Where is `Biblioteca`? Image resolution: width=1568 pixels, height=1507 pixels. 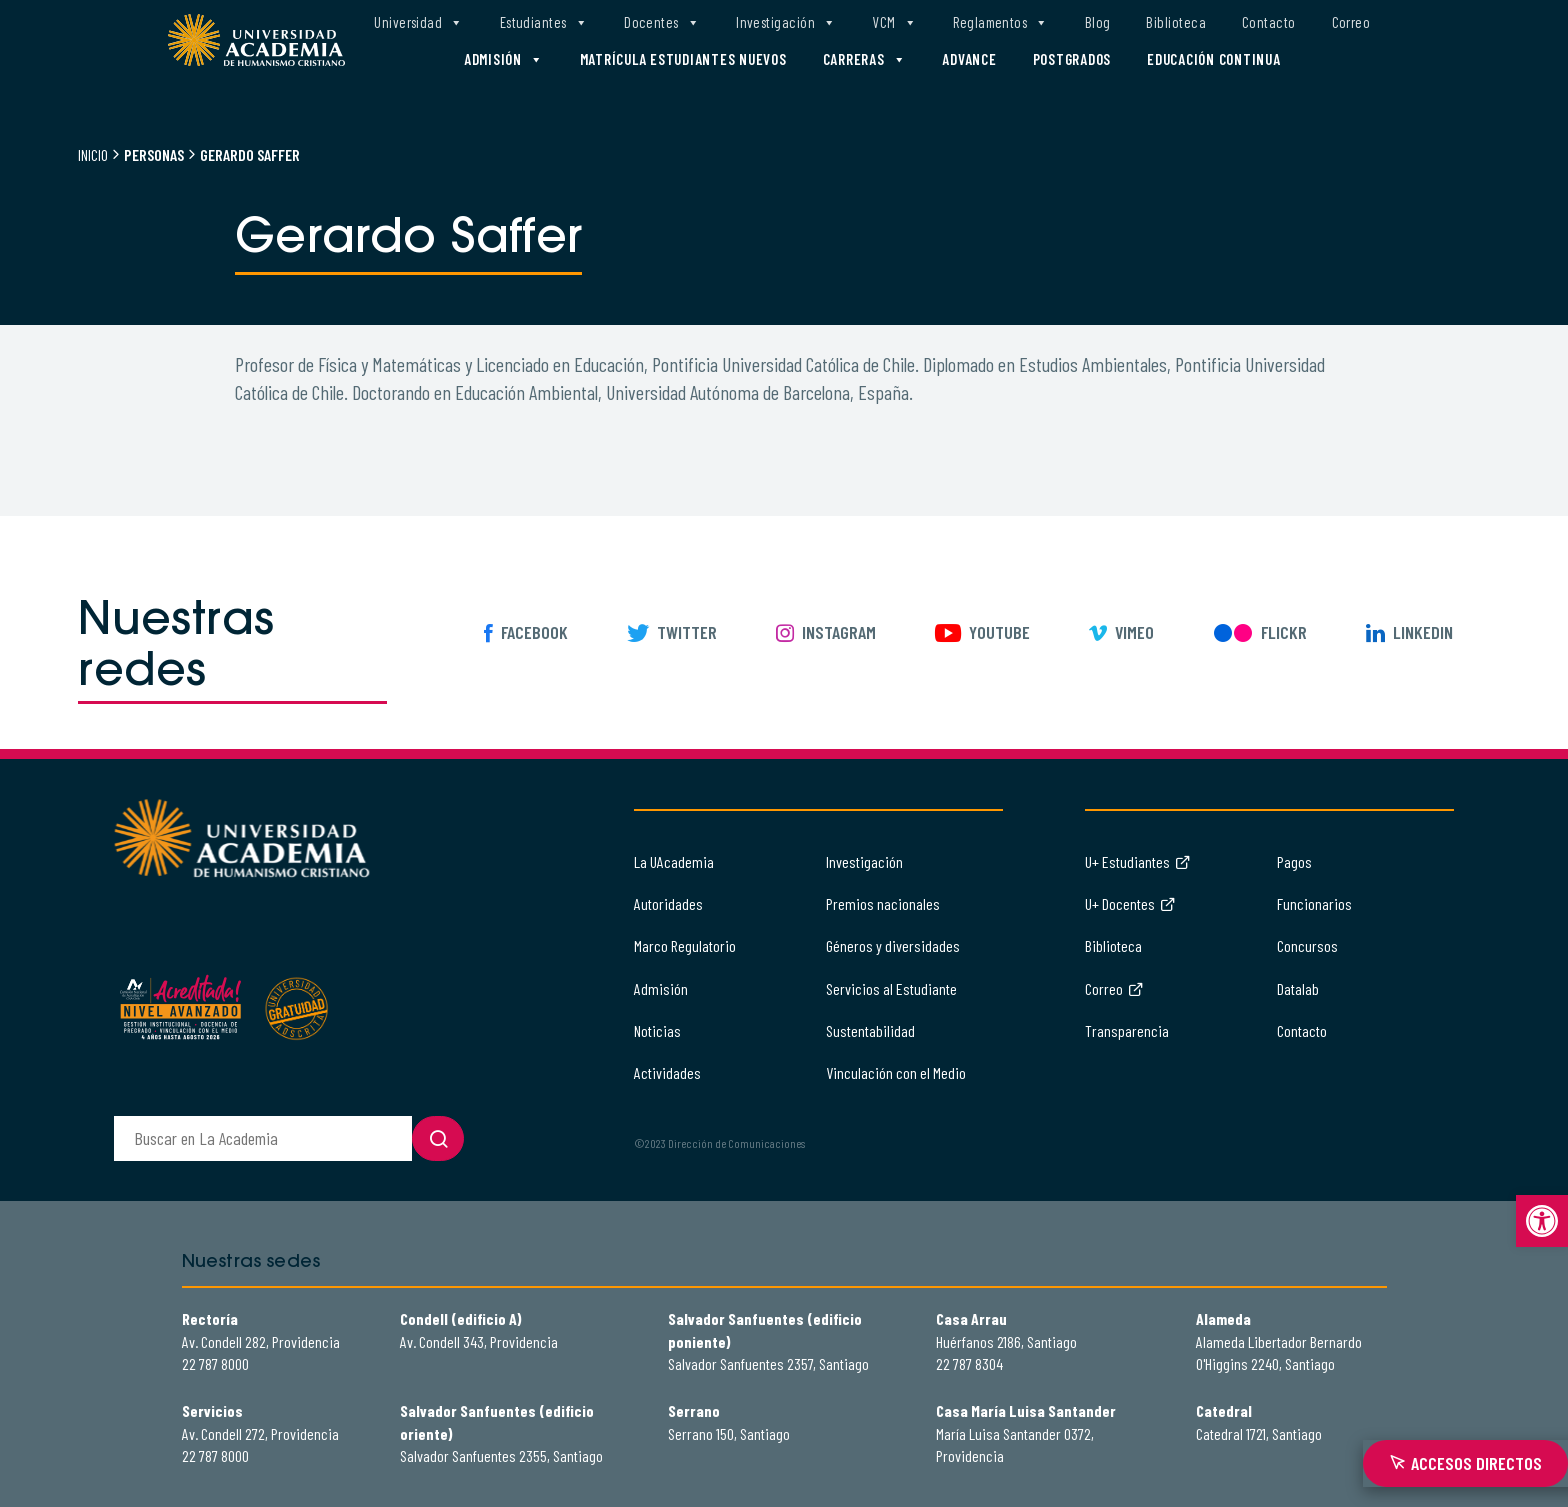
Biblioteca is located at coordinates (1176, 22).